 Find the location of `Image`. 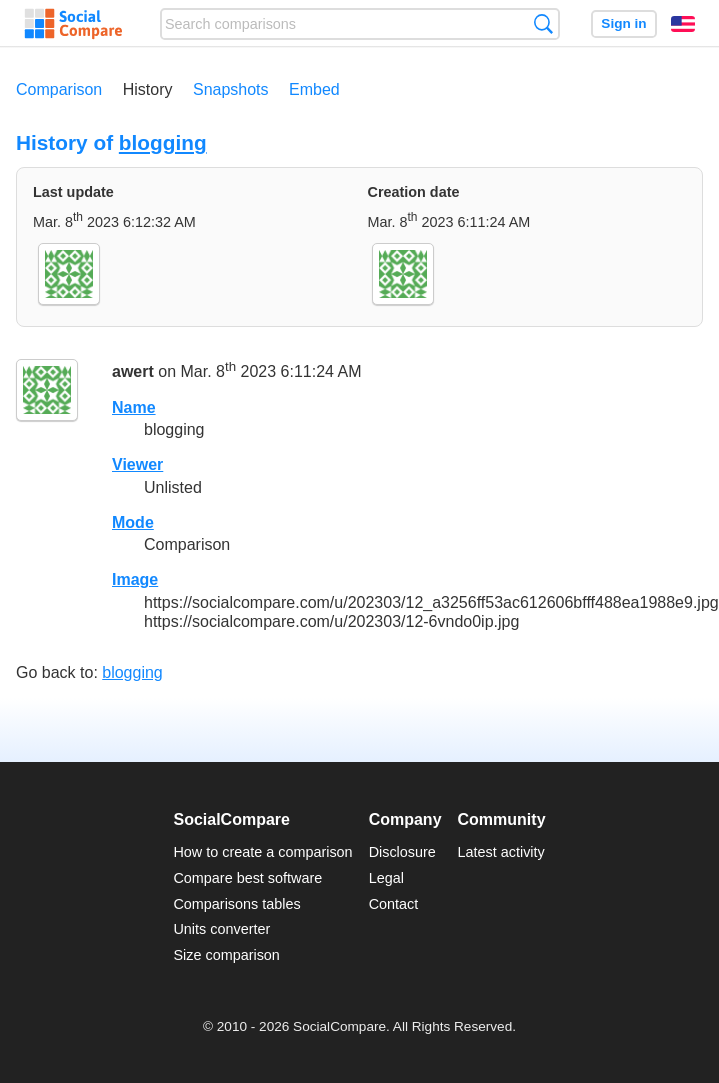

Image is located at coordinates (135, 579).